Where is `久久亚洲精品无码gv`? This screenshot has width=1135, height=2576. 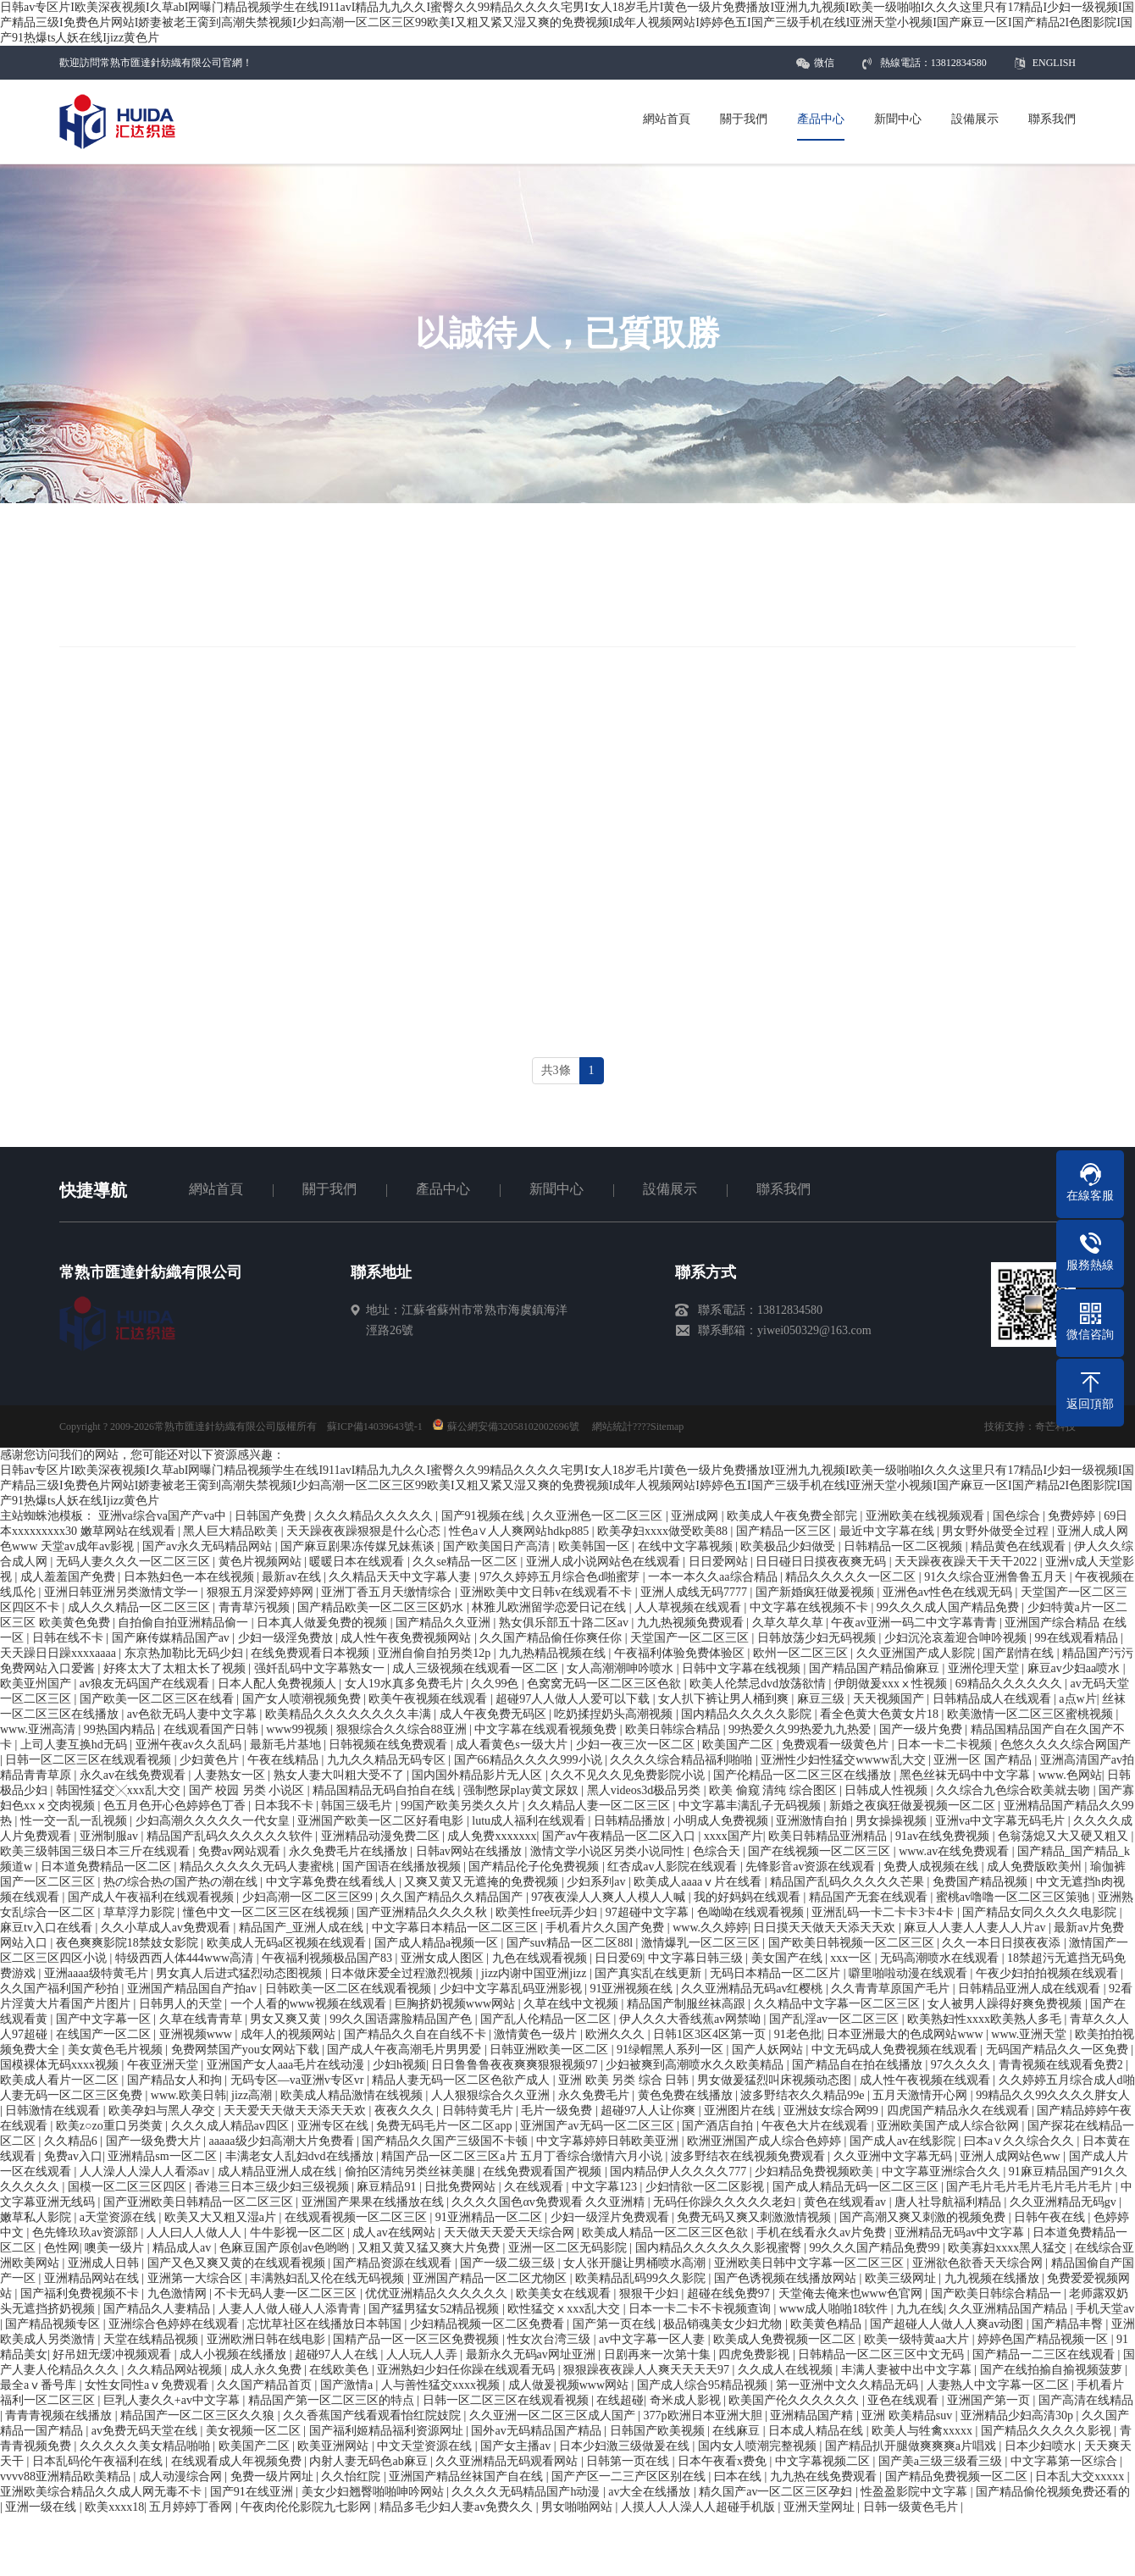 久久亚洲精品无码gv is located at coordinates (1065, 2202).